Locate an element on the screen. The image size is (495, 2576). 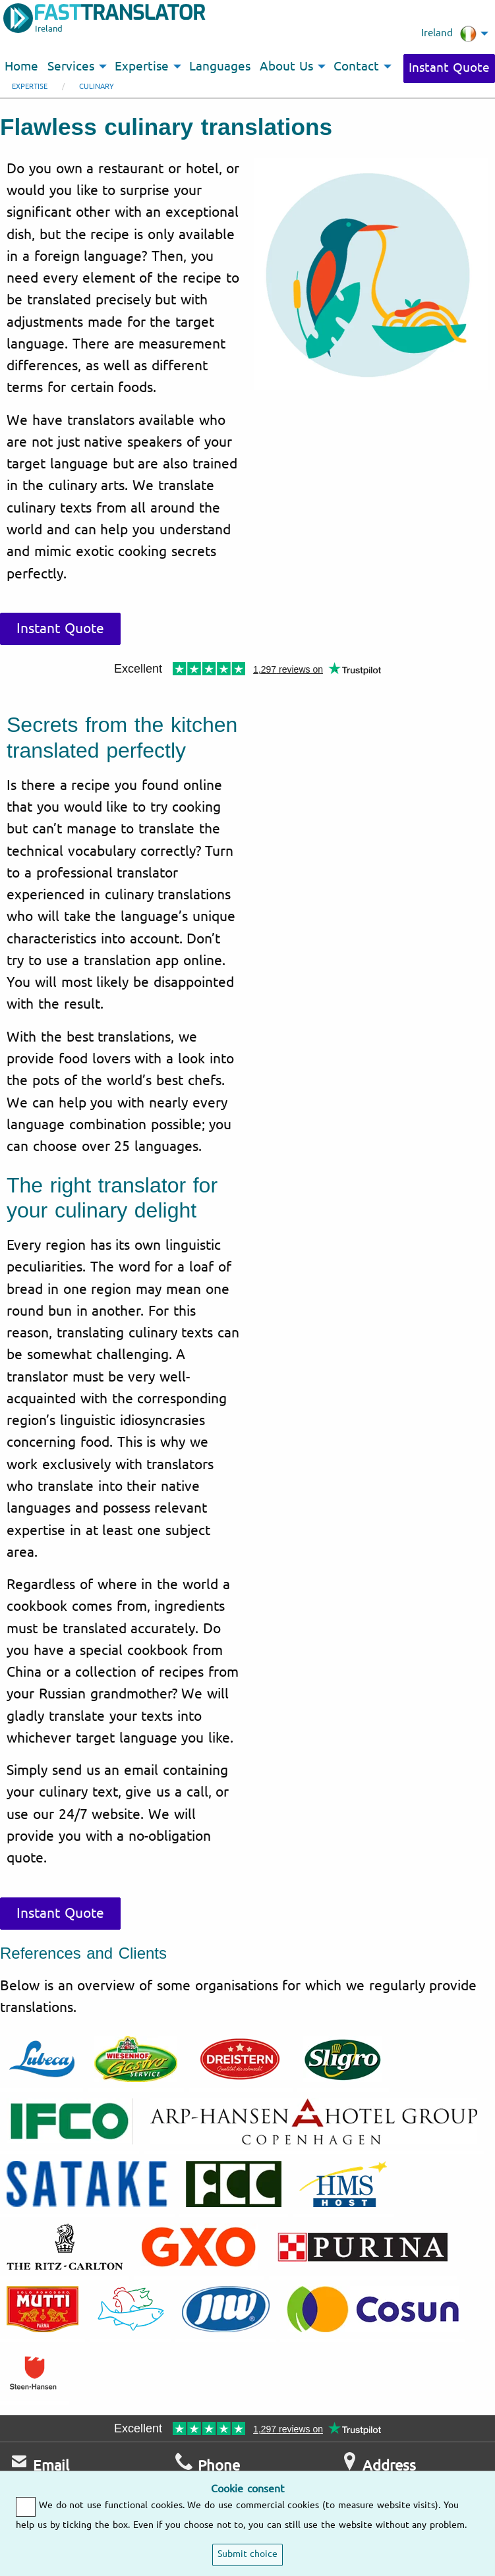
Languages [menuitem] is located at coordinates (219, 66).